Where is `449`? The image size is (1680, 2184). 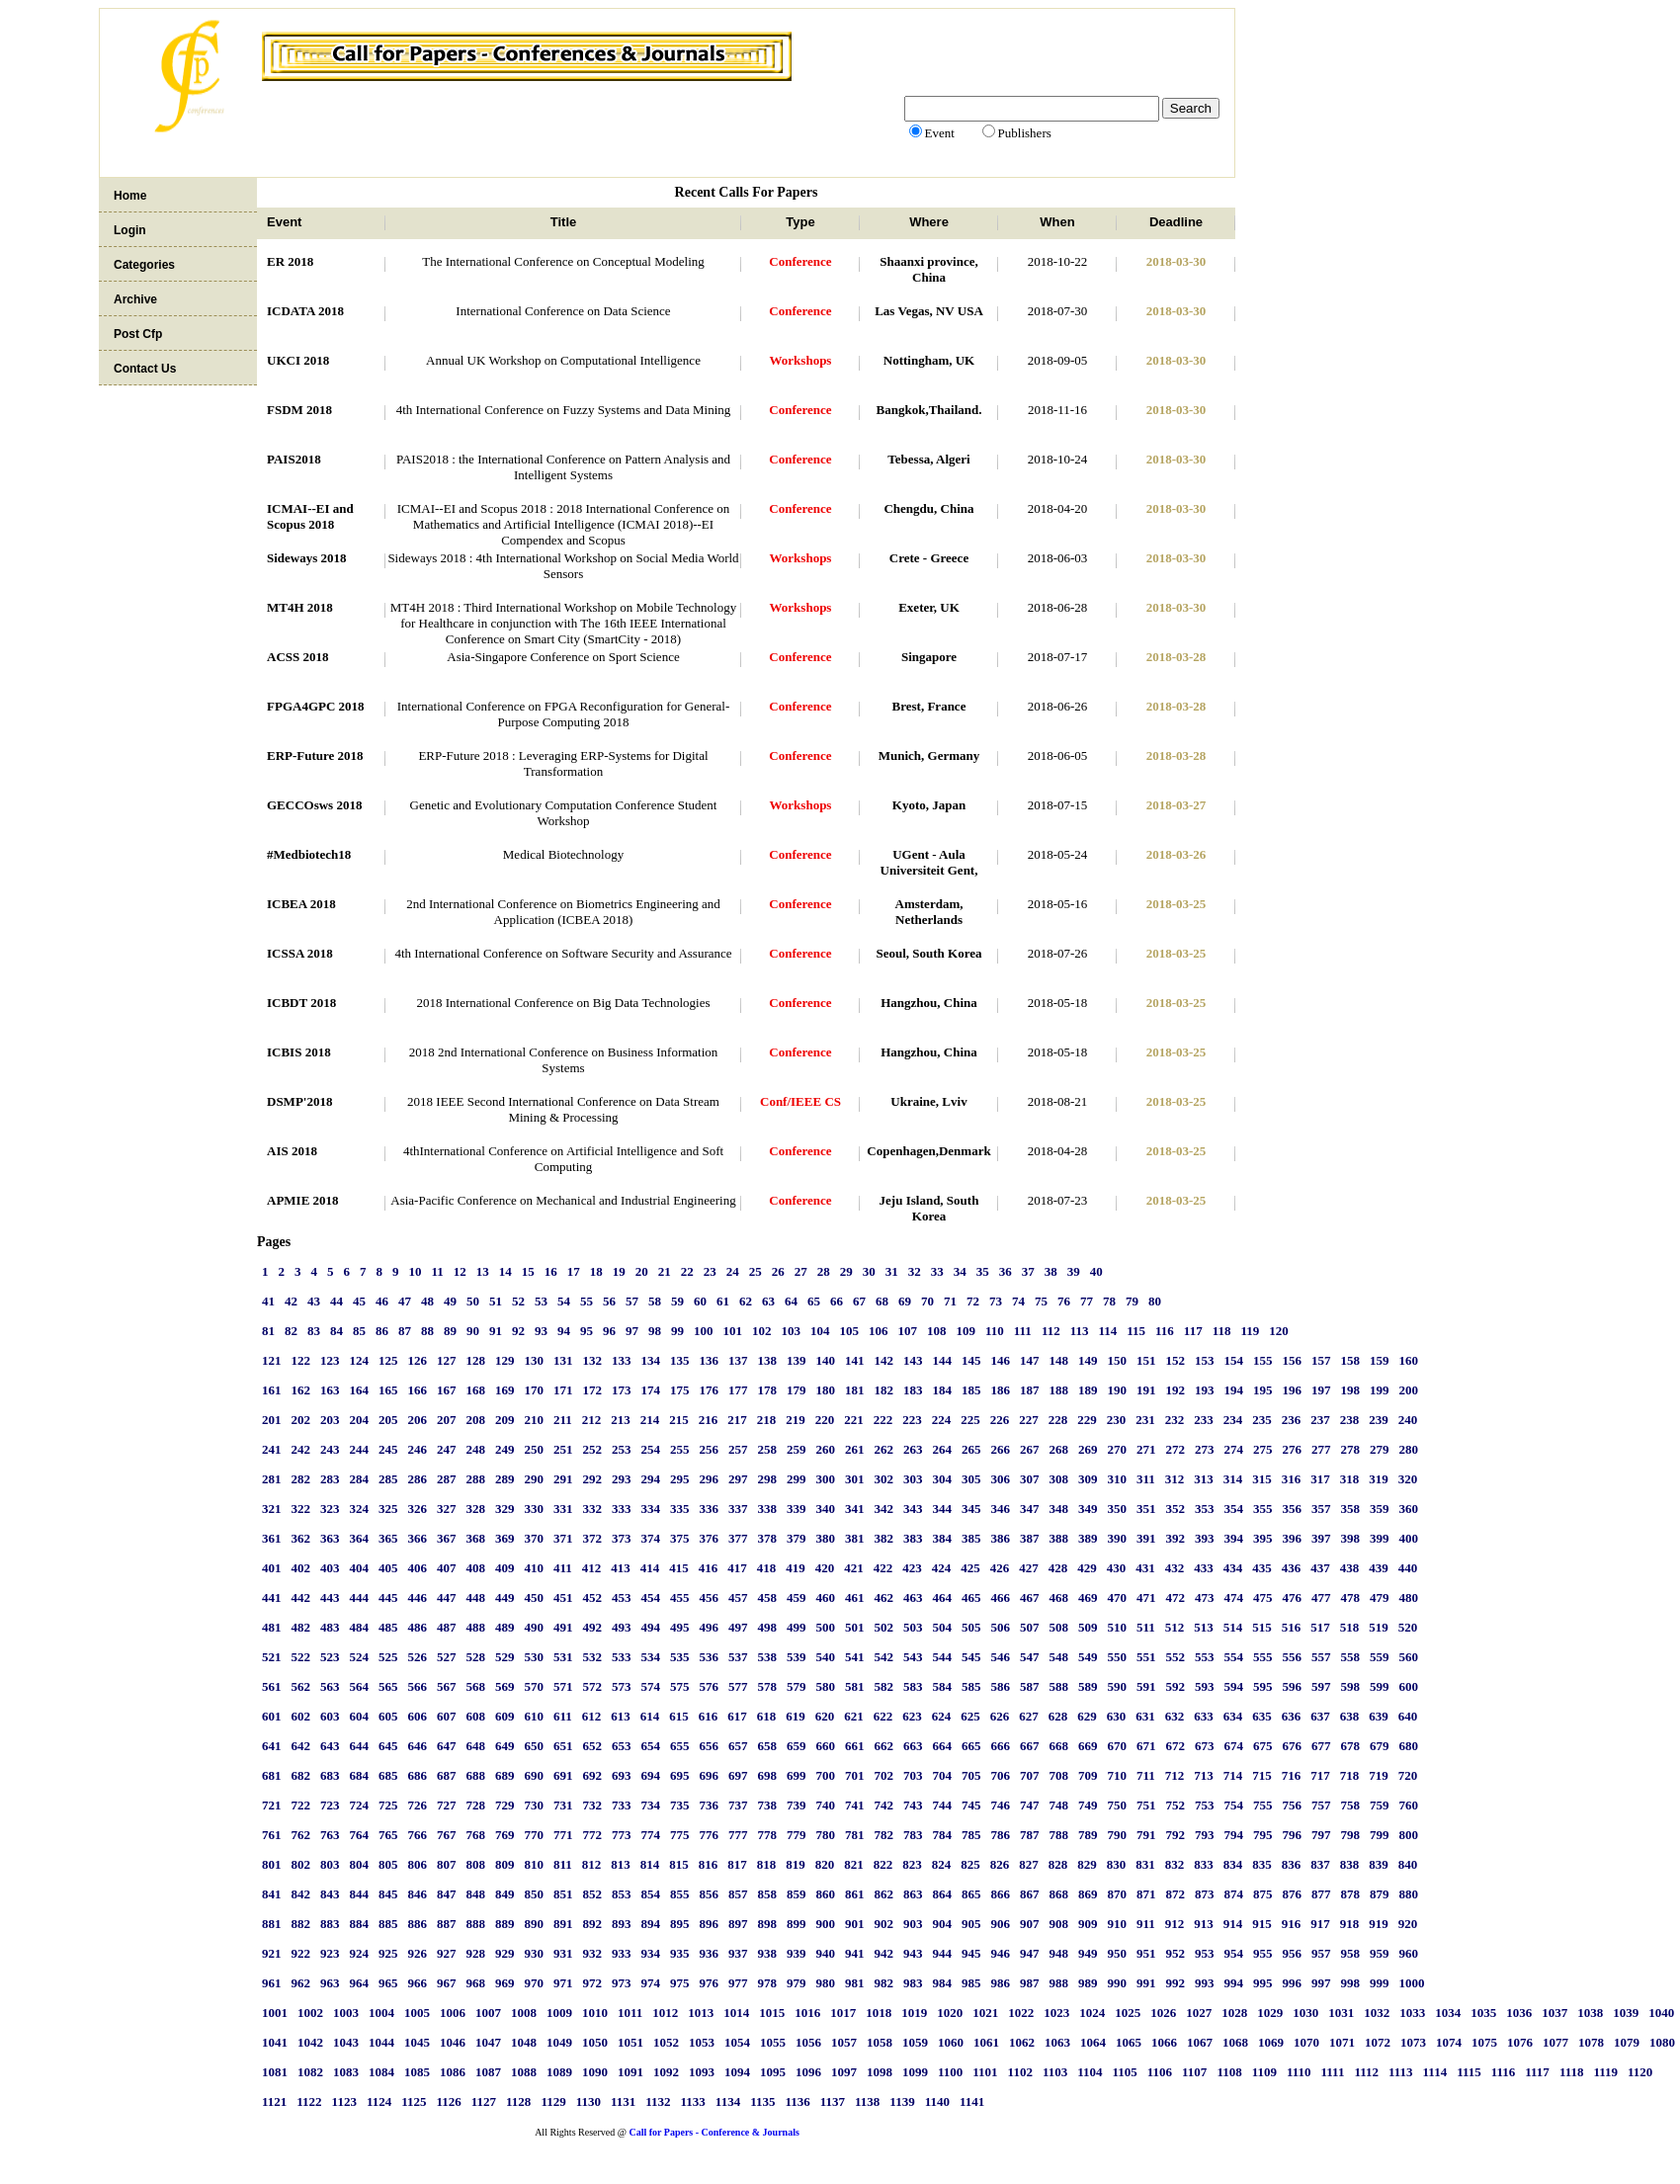
449 is located at coordinates (505, 1597).